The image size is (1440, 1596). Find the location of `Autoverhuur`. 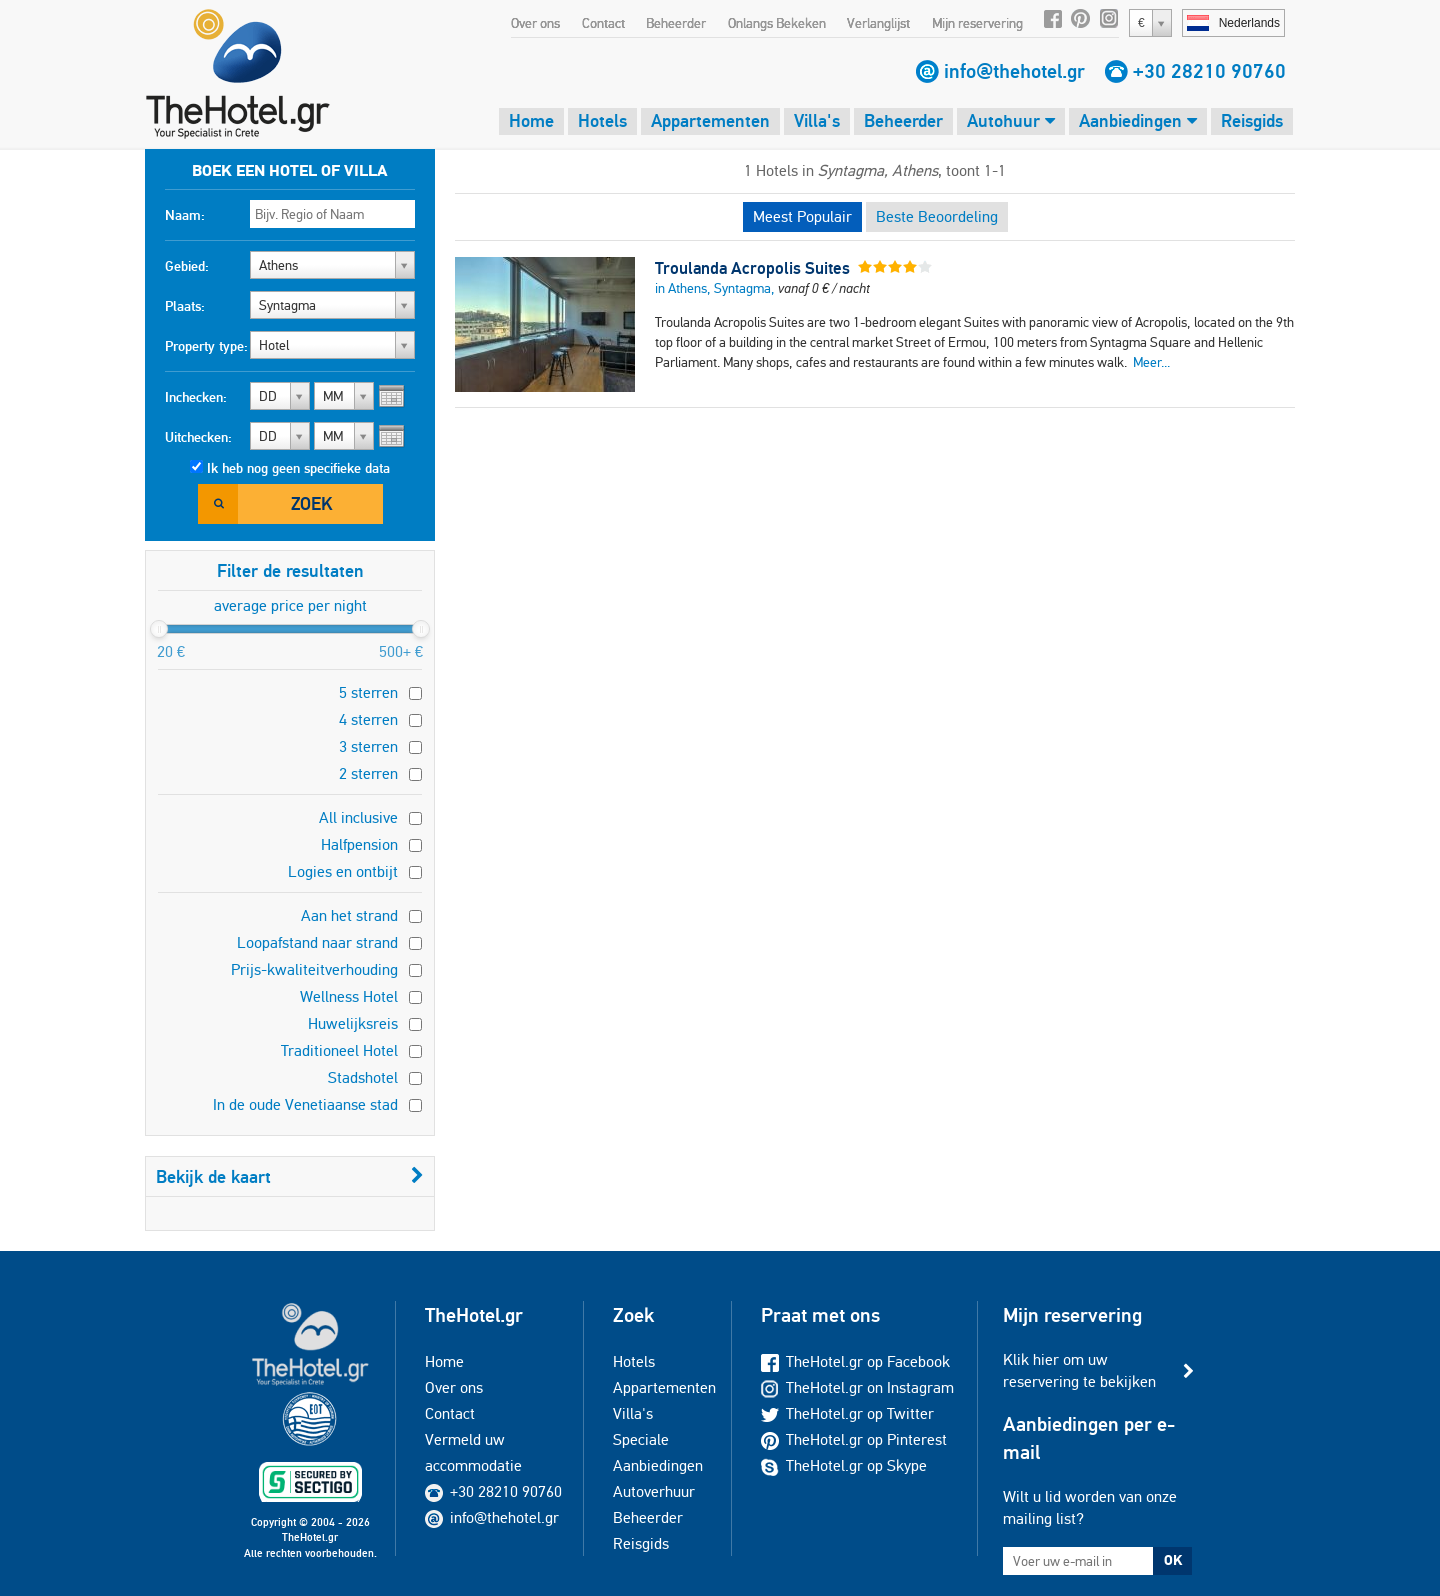

Autoverhuur is located at coordinates (654, 1491).